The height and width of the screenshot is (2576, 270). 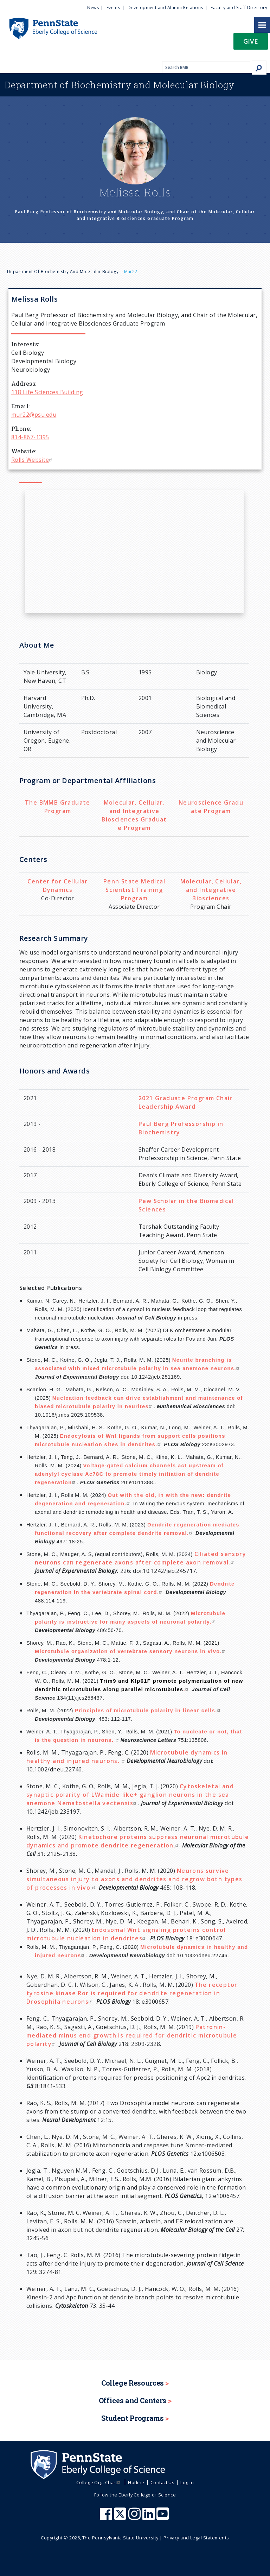 What do you see at coordinates (239, 8) in the screenshot?
I see `Faculty and Staff Directory [menuitem]` at bounding box center [239, 8].